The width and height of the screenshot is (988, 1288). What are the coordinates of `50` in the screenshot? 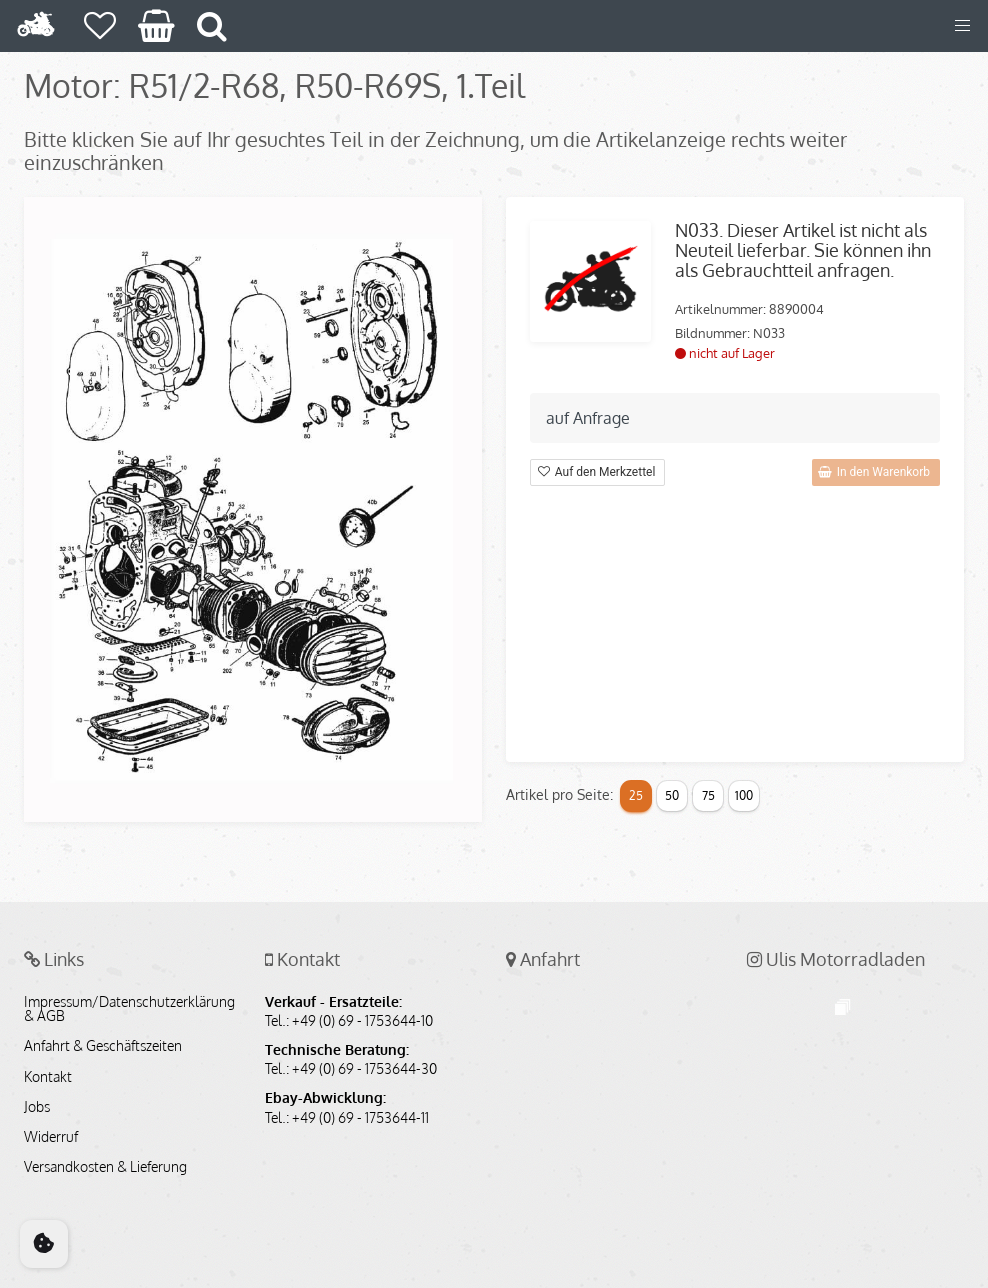 It's located at (672, 795).